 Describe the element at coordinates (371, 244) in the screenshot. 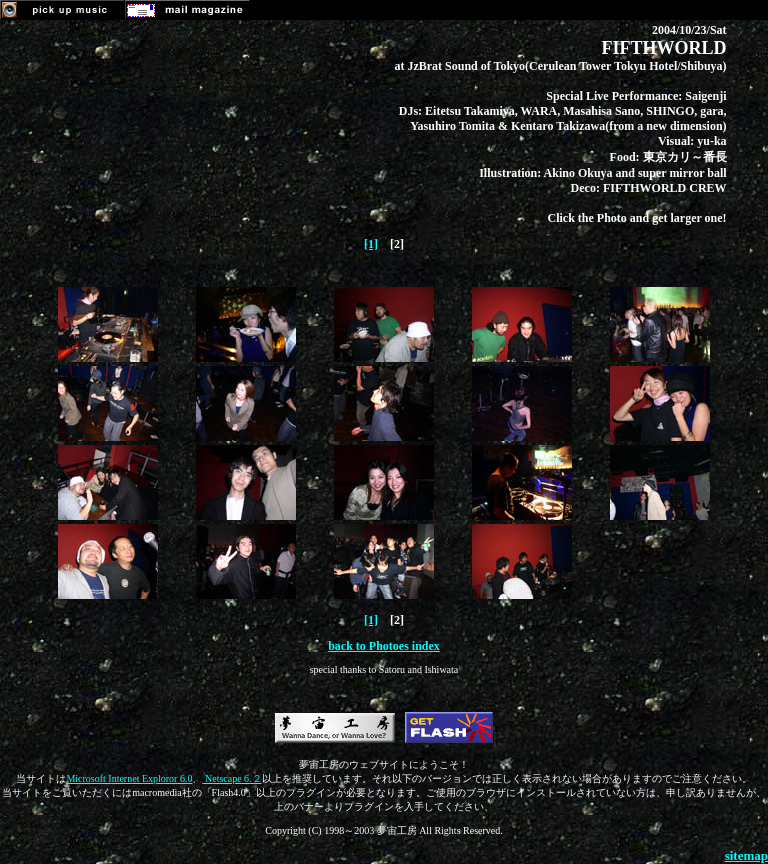

I see `[1]` at that location.